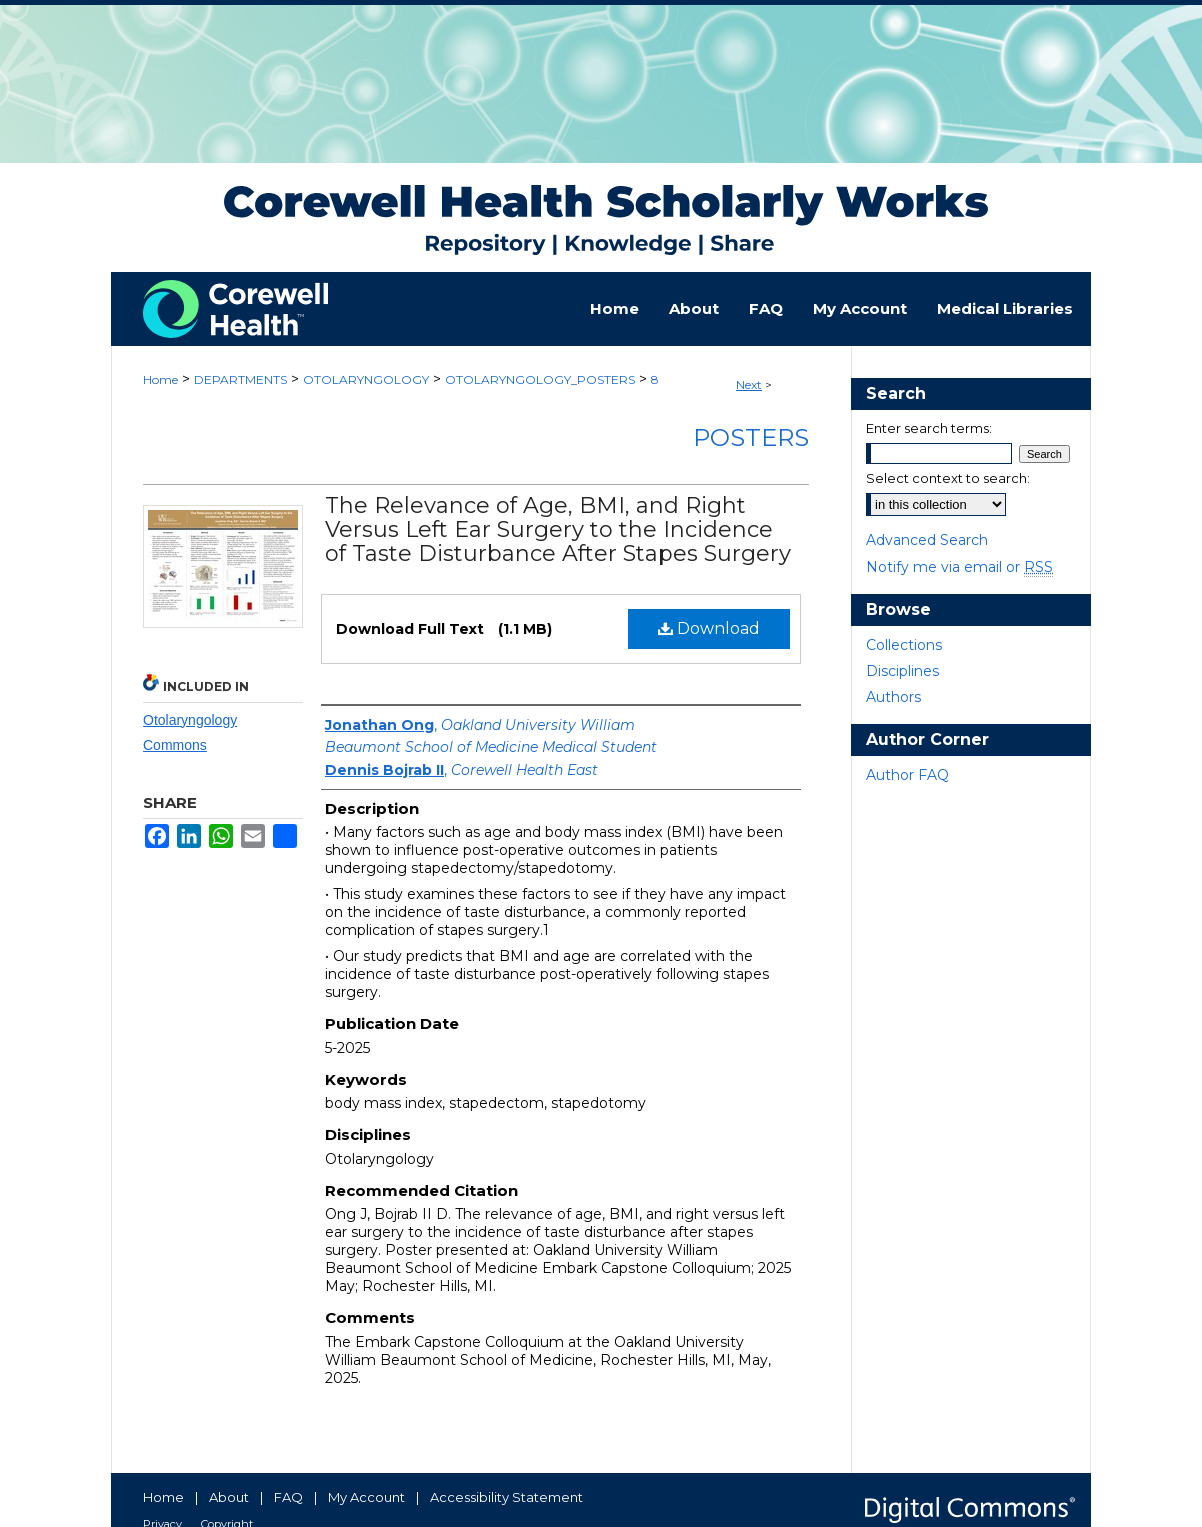  What do you see at coordinates (366, 379) in the screenshot?
I see `OTOLARYNGOLOGY` at bounding box center [366, 379].